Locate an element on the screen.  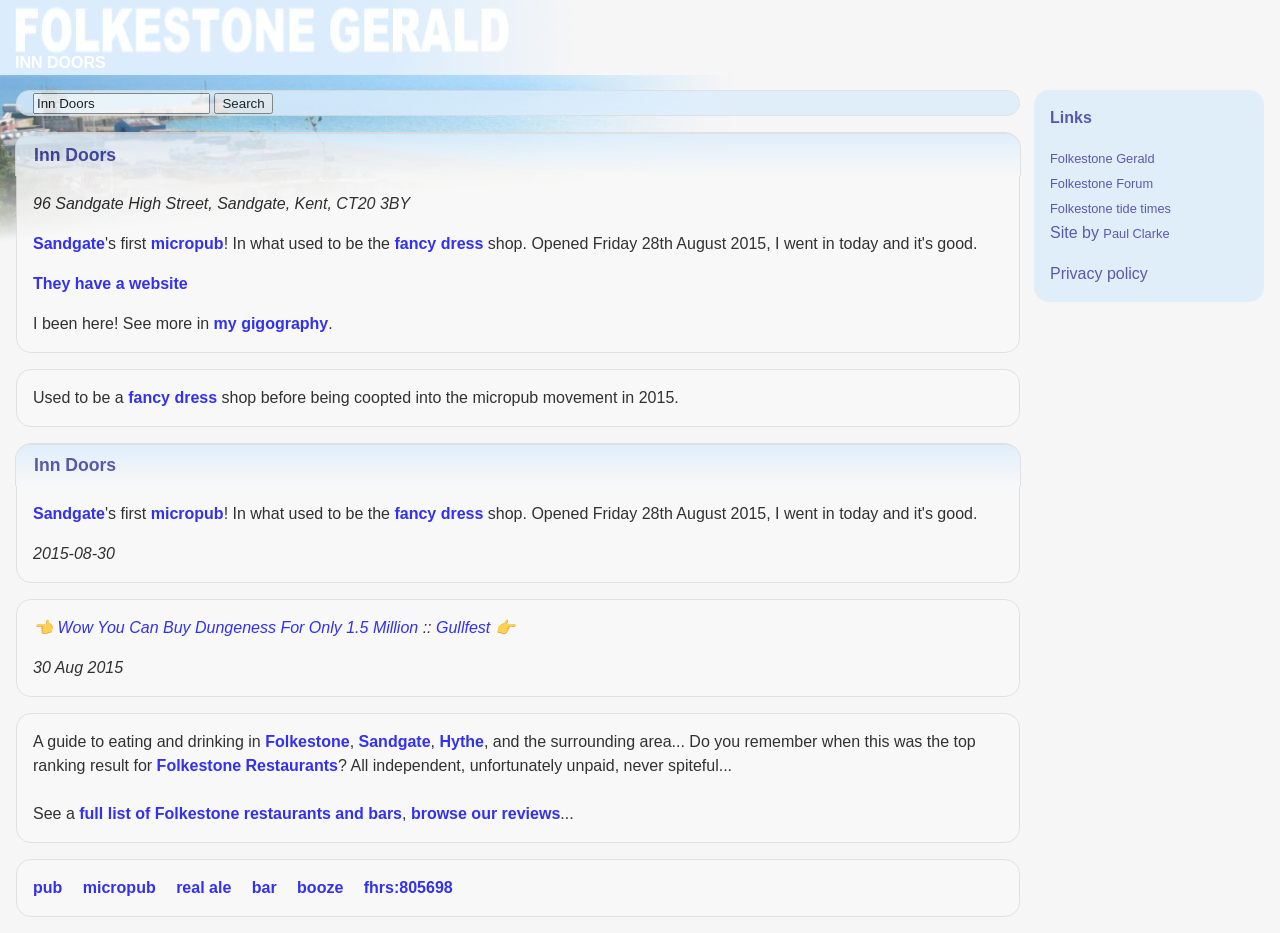
real ale is located at coordinates (203, 887).